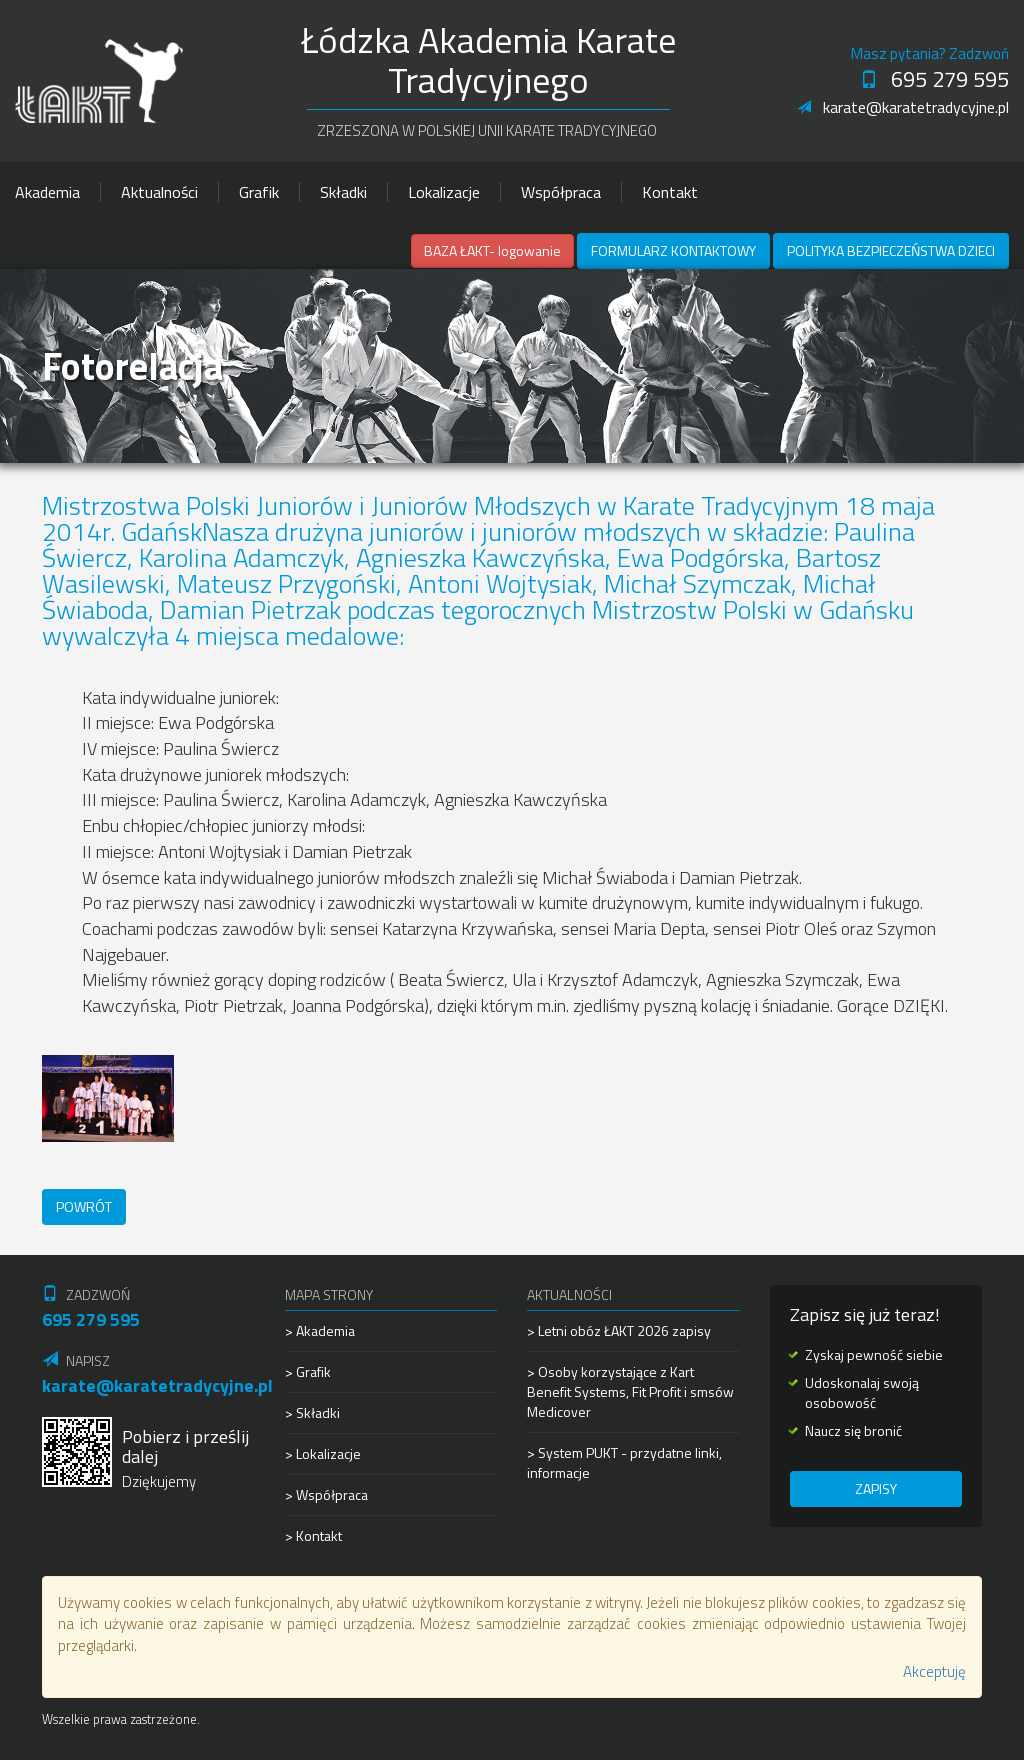  I want to click on Powrót, so click(84, 1206).